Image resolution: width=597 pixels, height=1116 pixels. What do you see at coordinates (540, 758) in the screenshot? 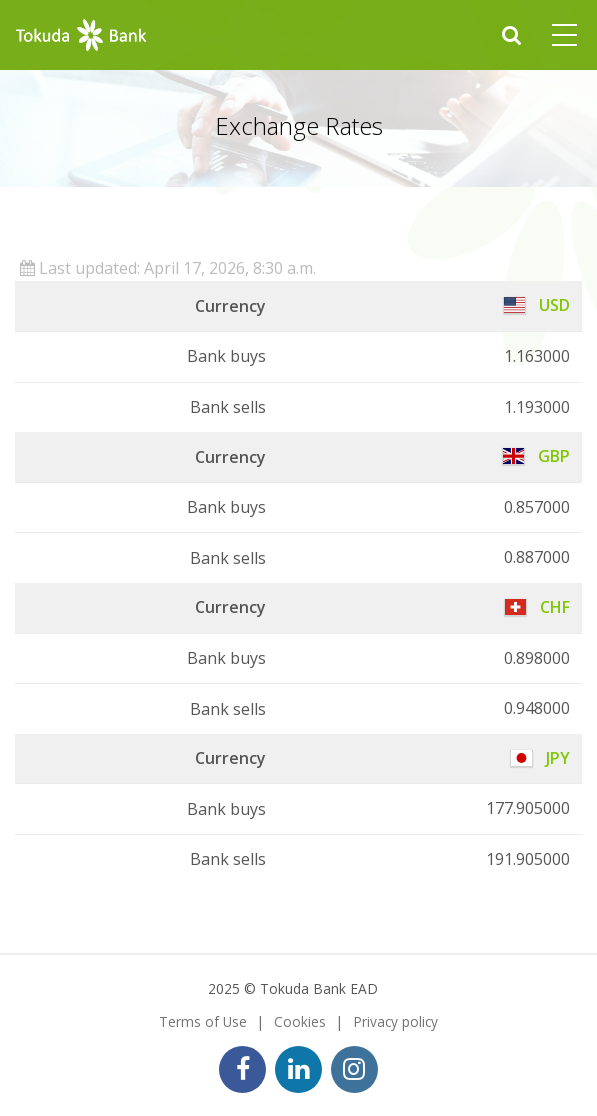
I see `JPY` at bounding box center [540, 758].